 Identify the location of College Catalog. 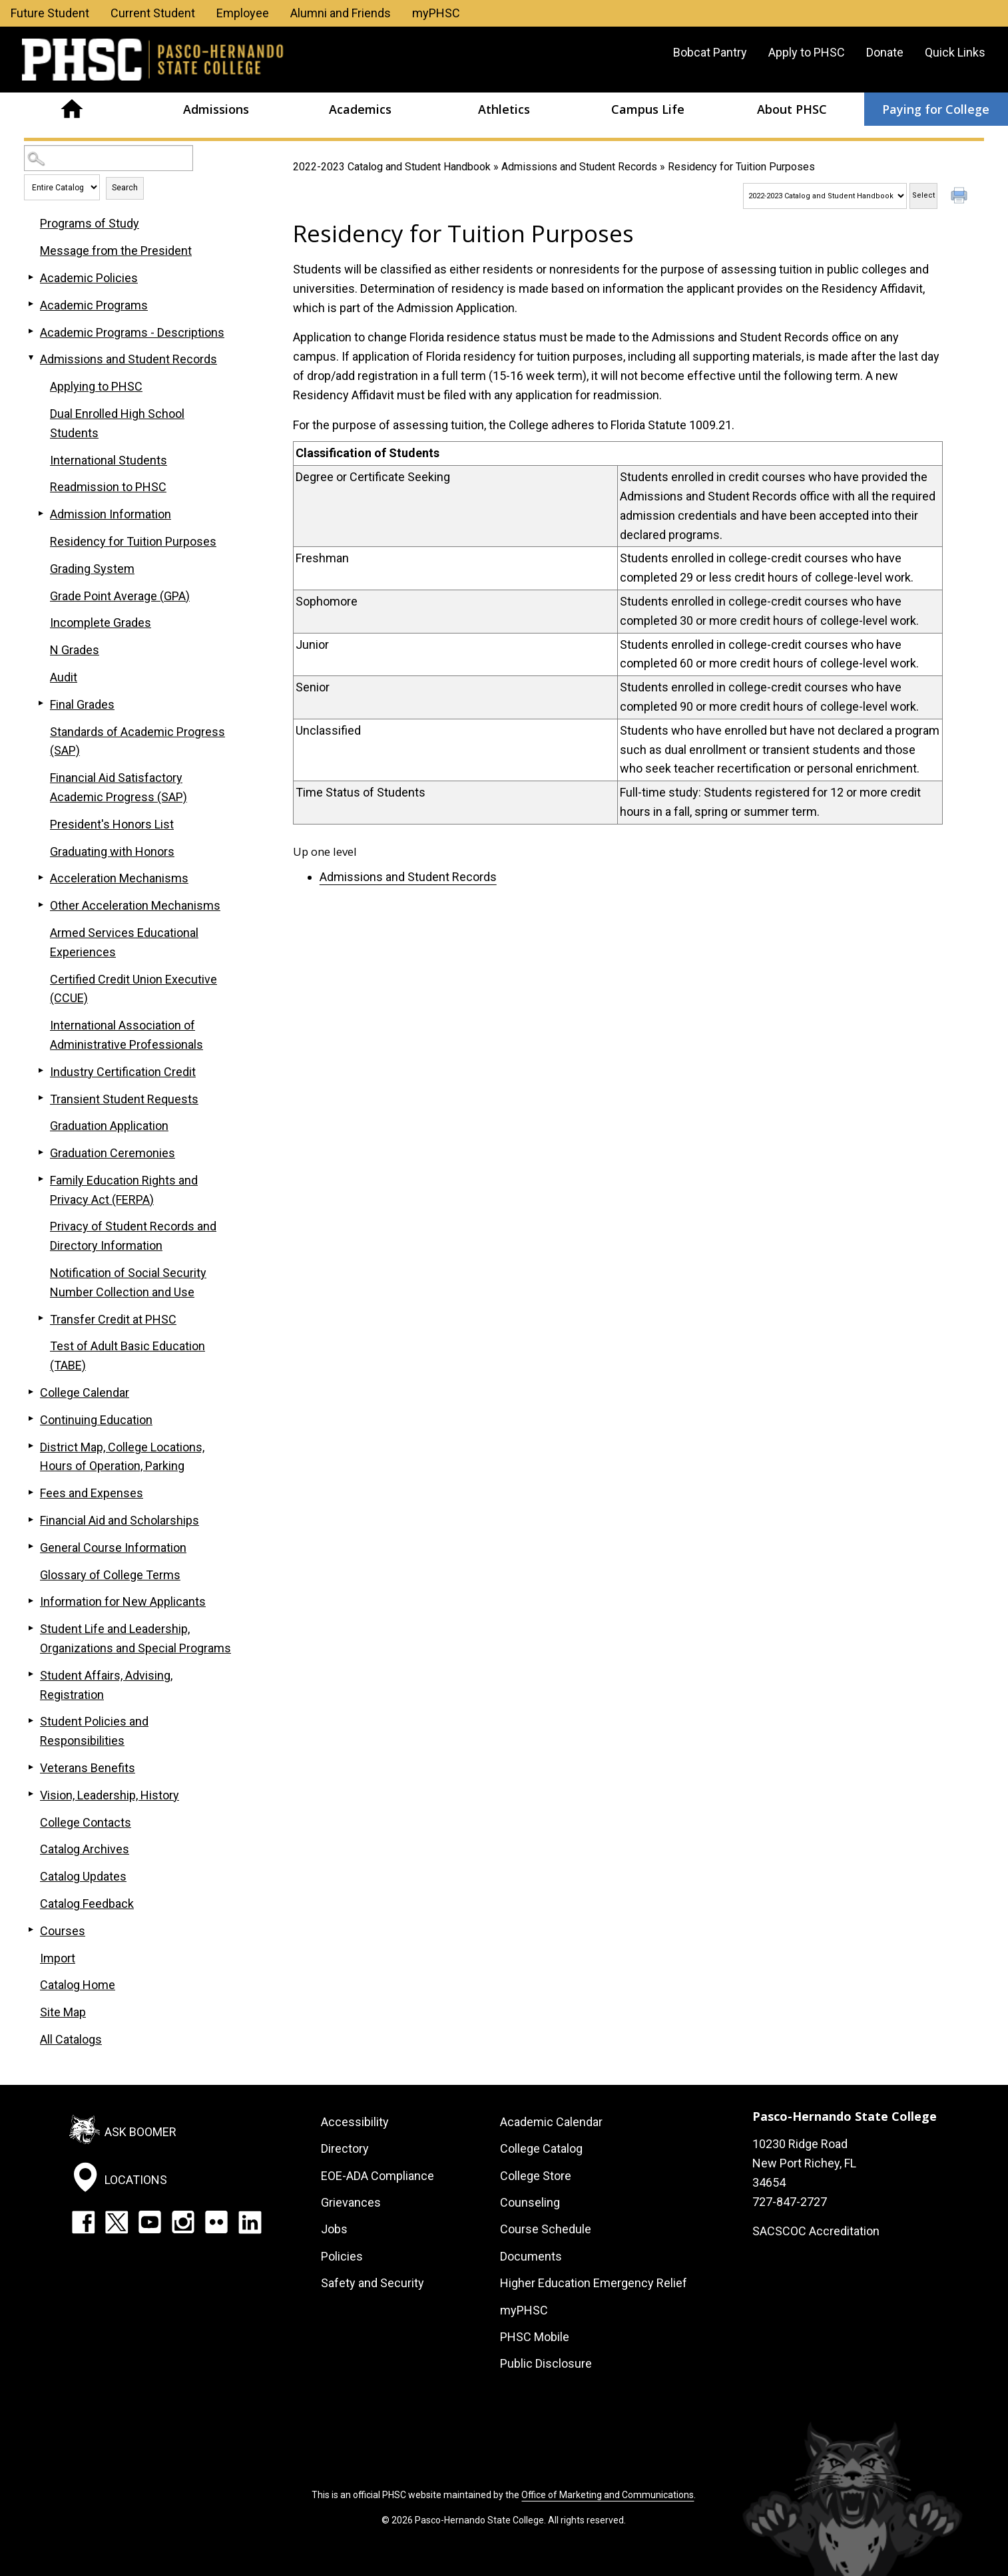
(541, 2148).